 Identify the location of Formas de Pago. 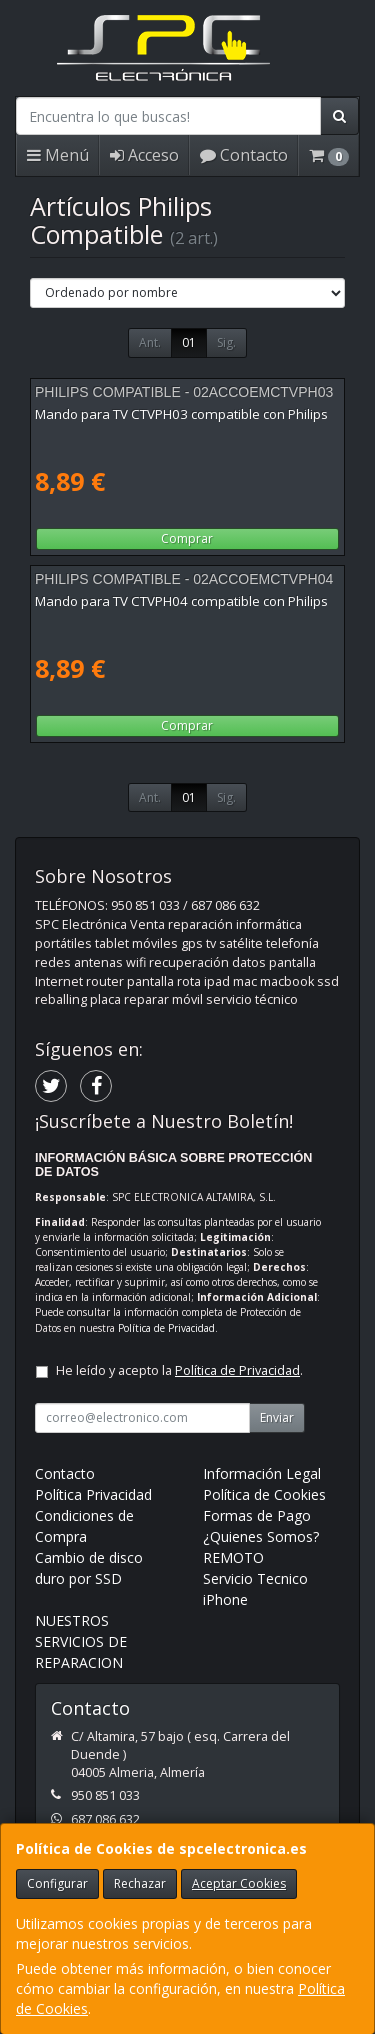
(257, 1515).